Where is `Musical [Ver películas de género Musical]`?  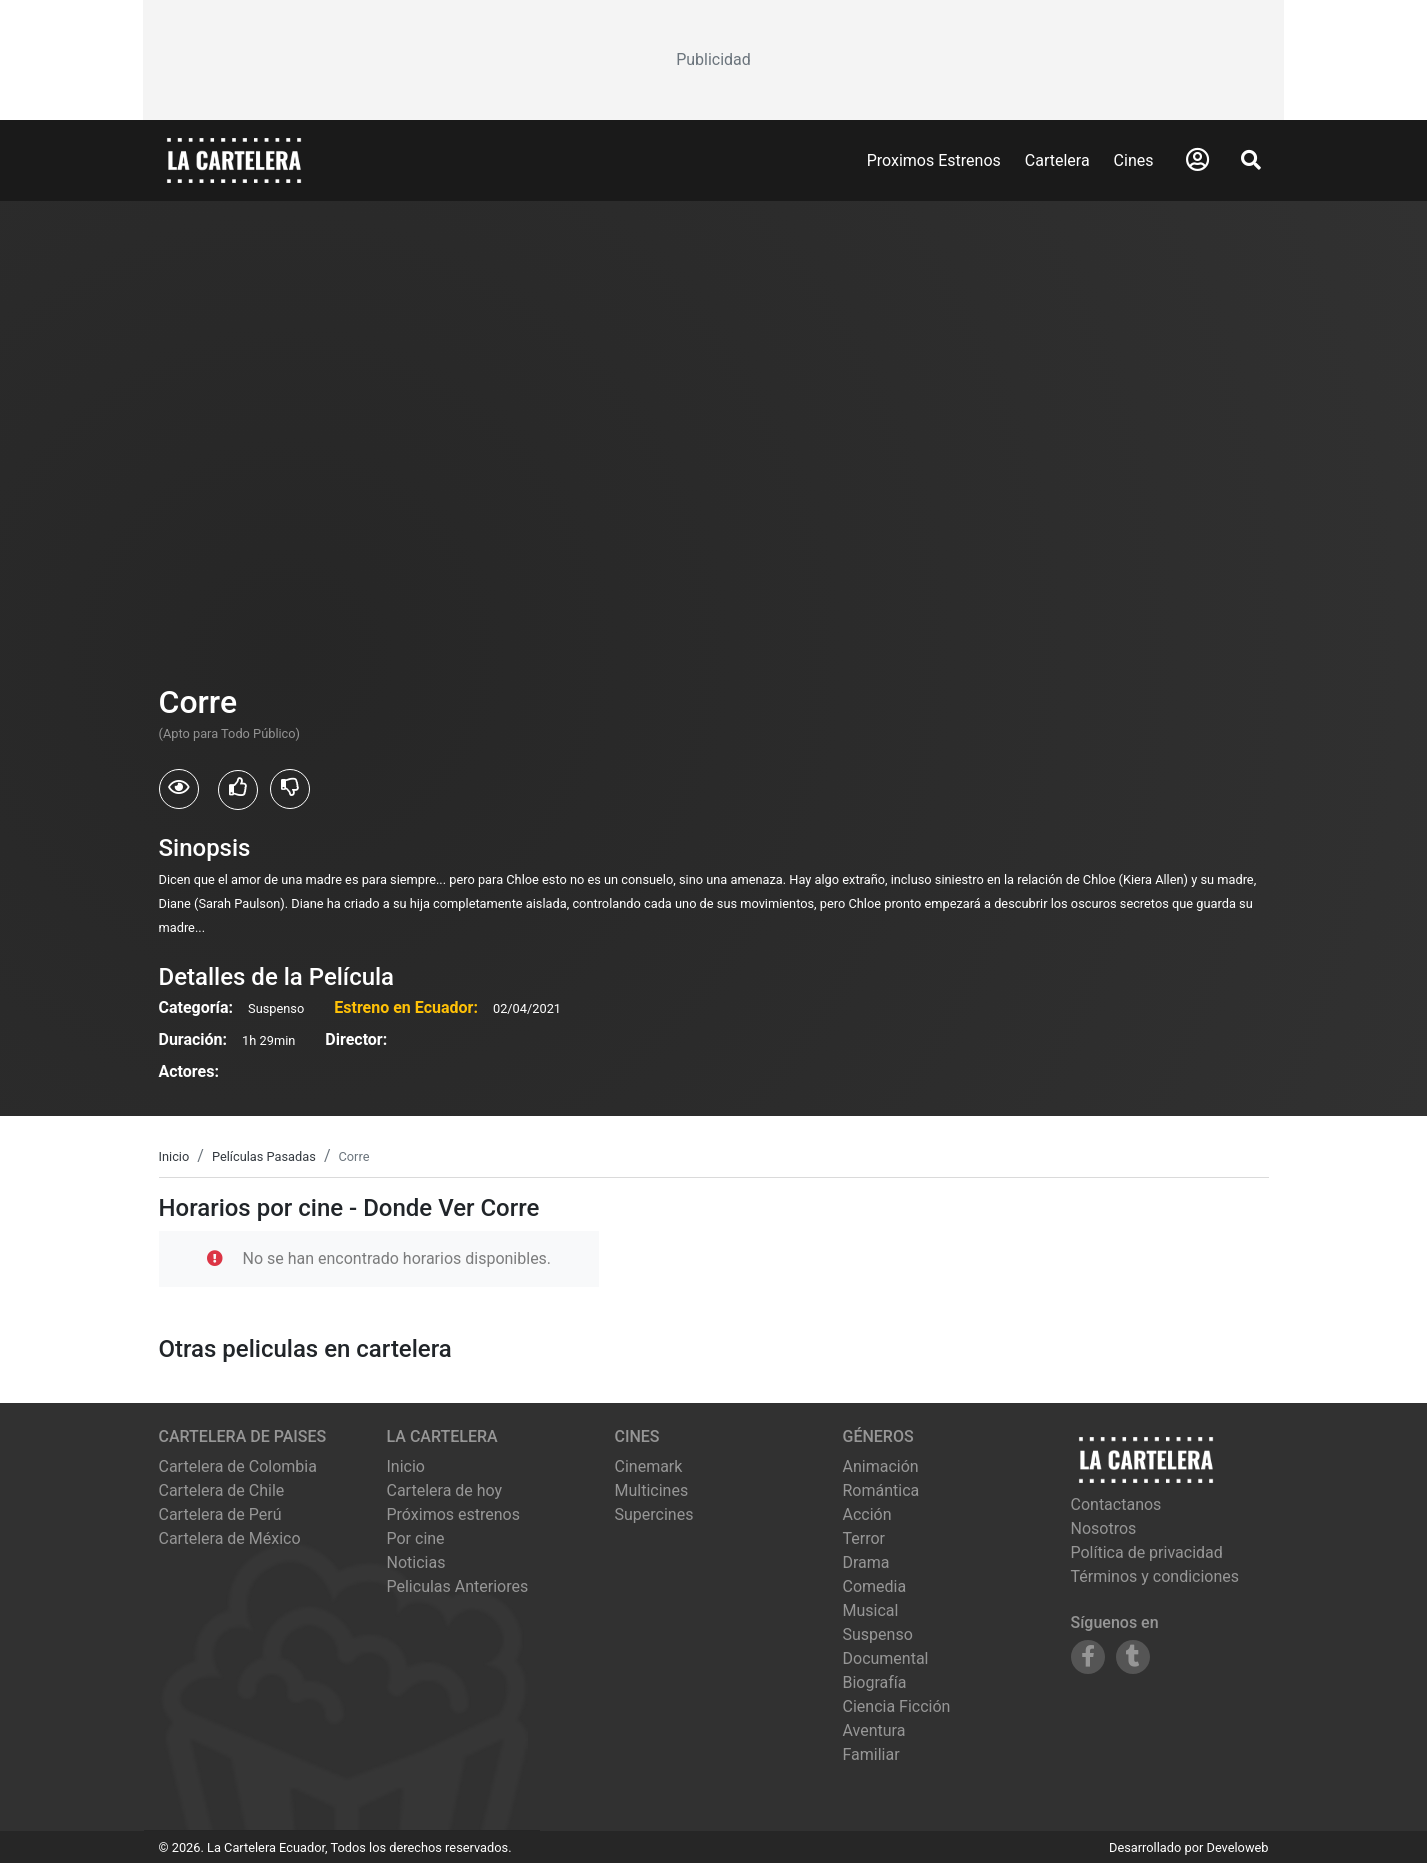
Musical [Ver películas de género Musical] is located at coordinates (871, 1610).